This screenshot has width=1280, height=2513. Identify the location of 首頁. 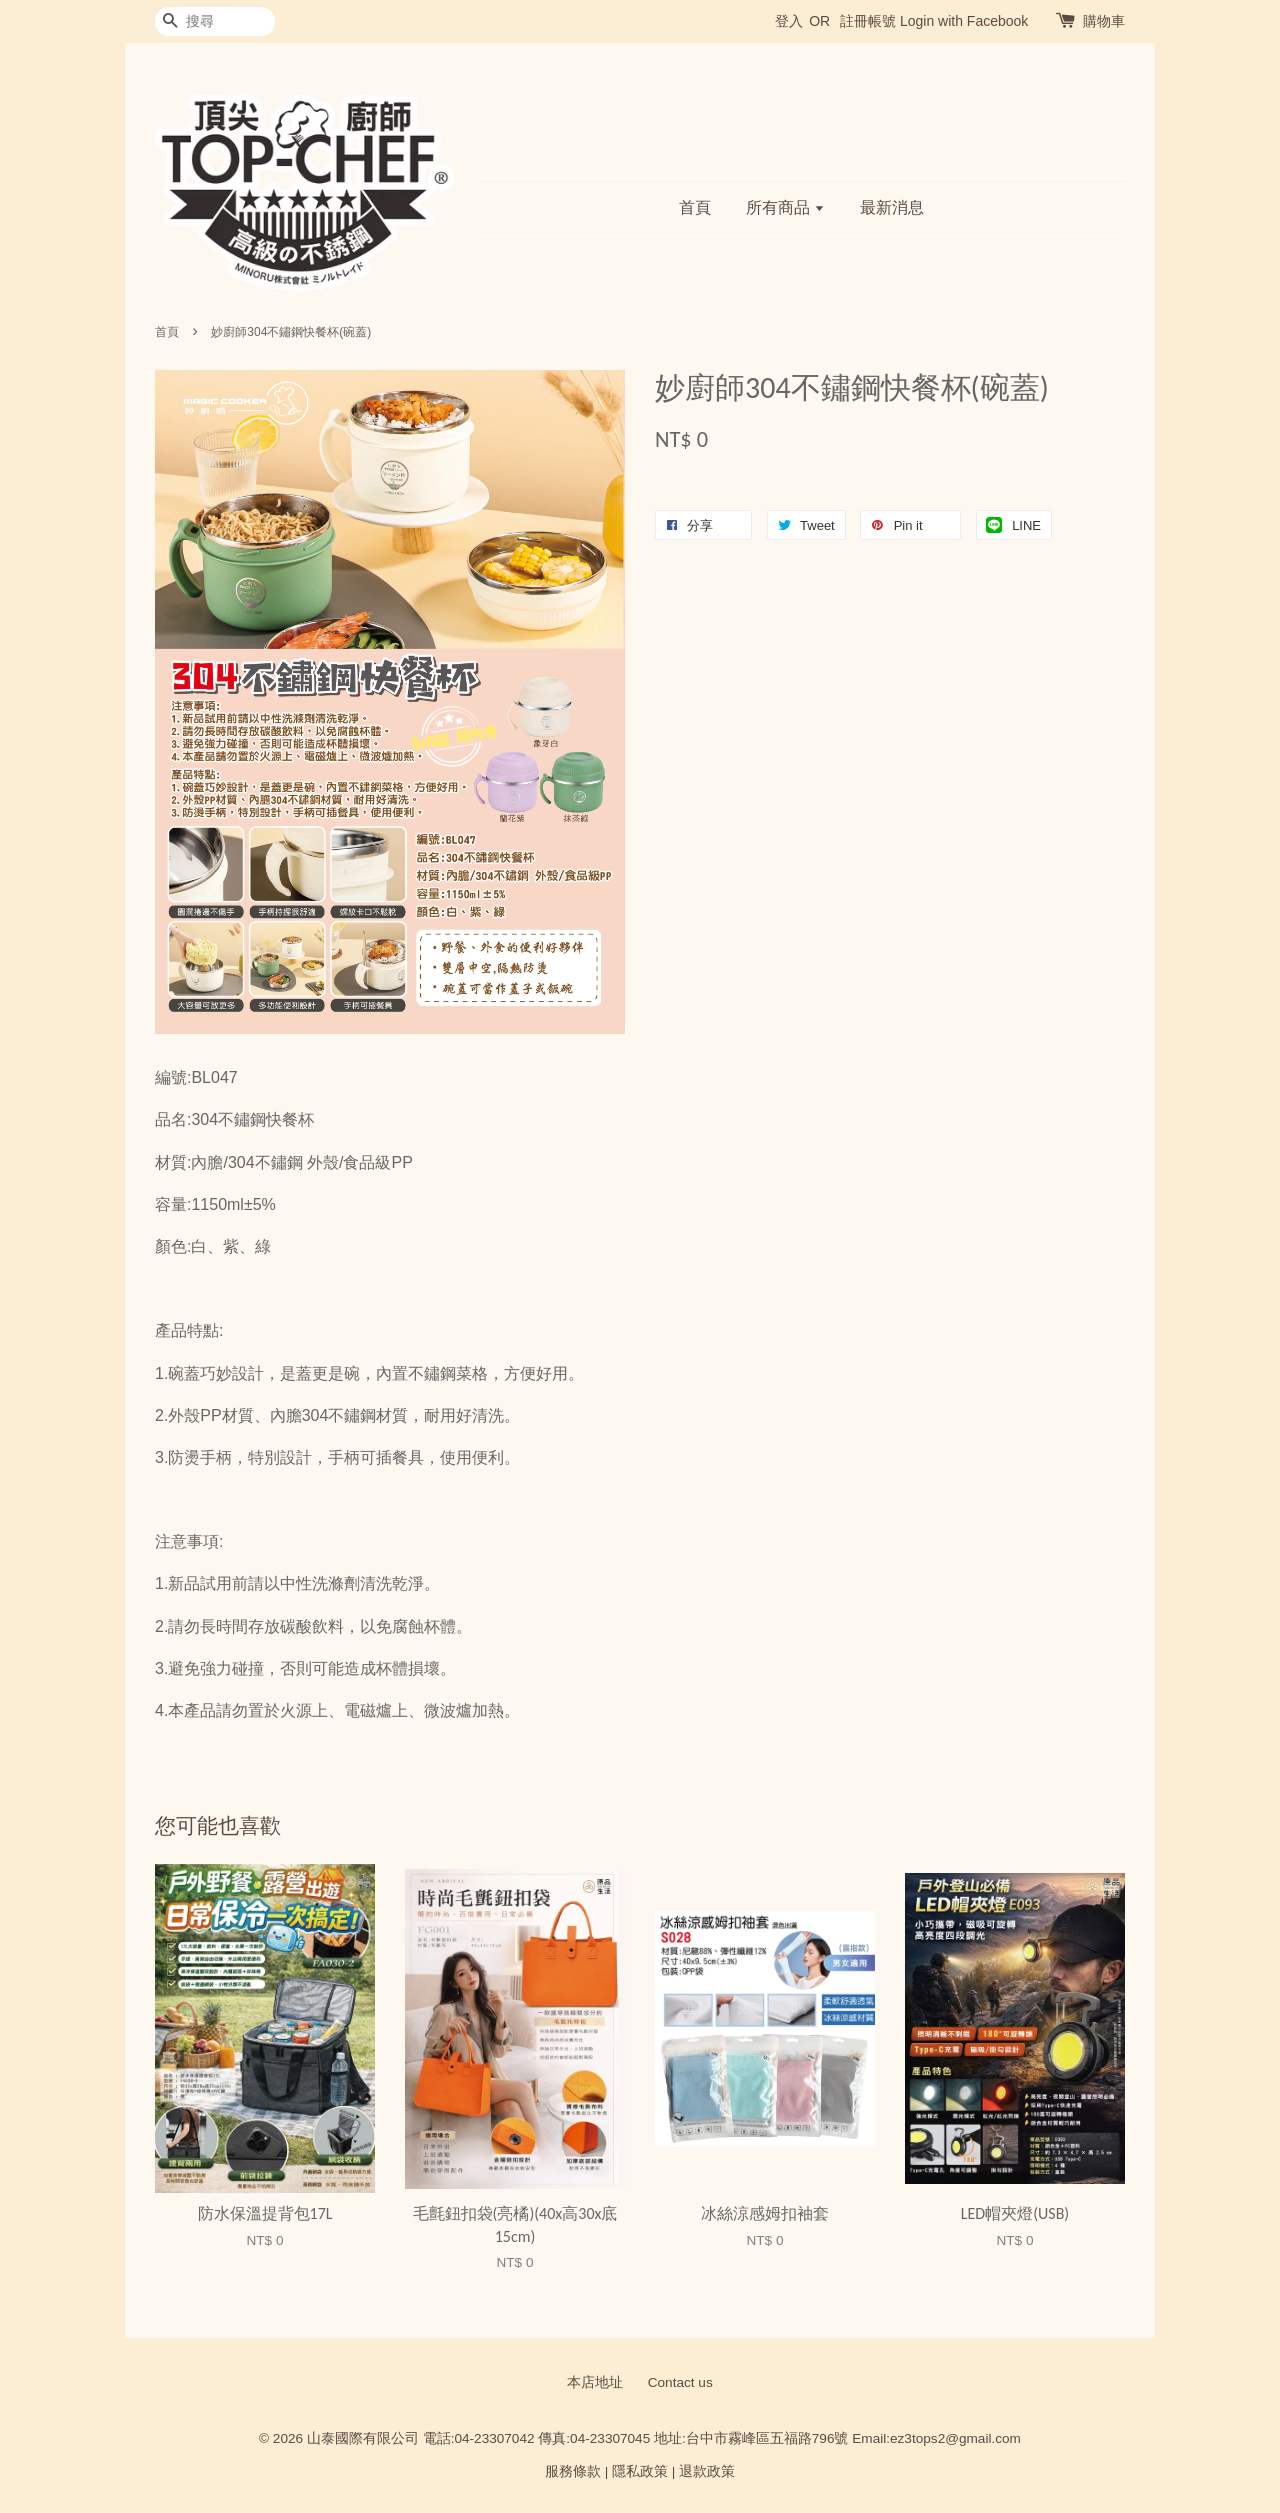
(695, 207).